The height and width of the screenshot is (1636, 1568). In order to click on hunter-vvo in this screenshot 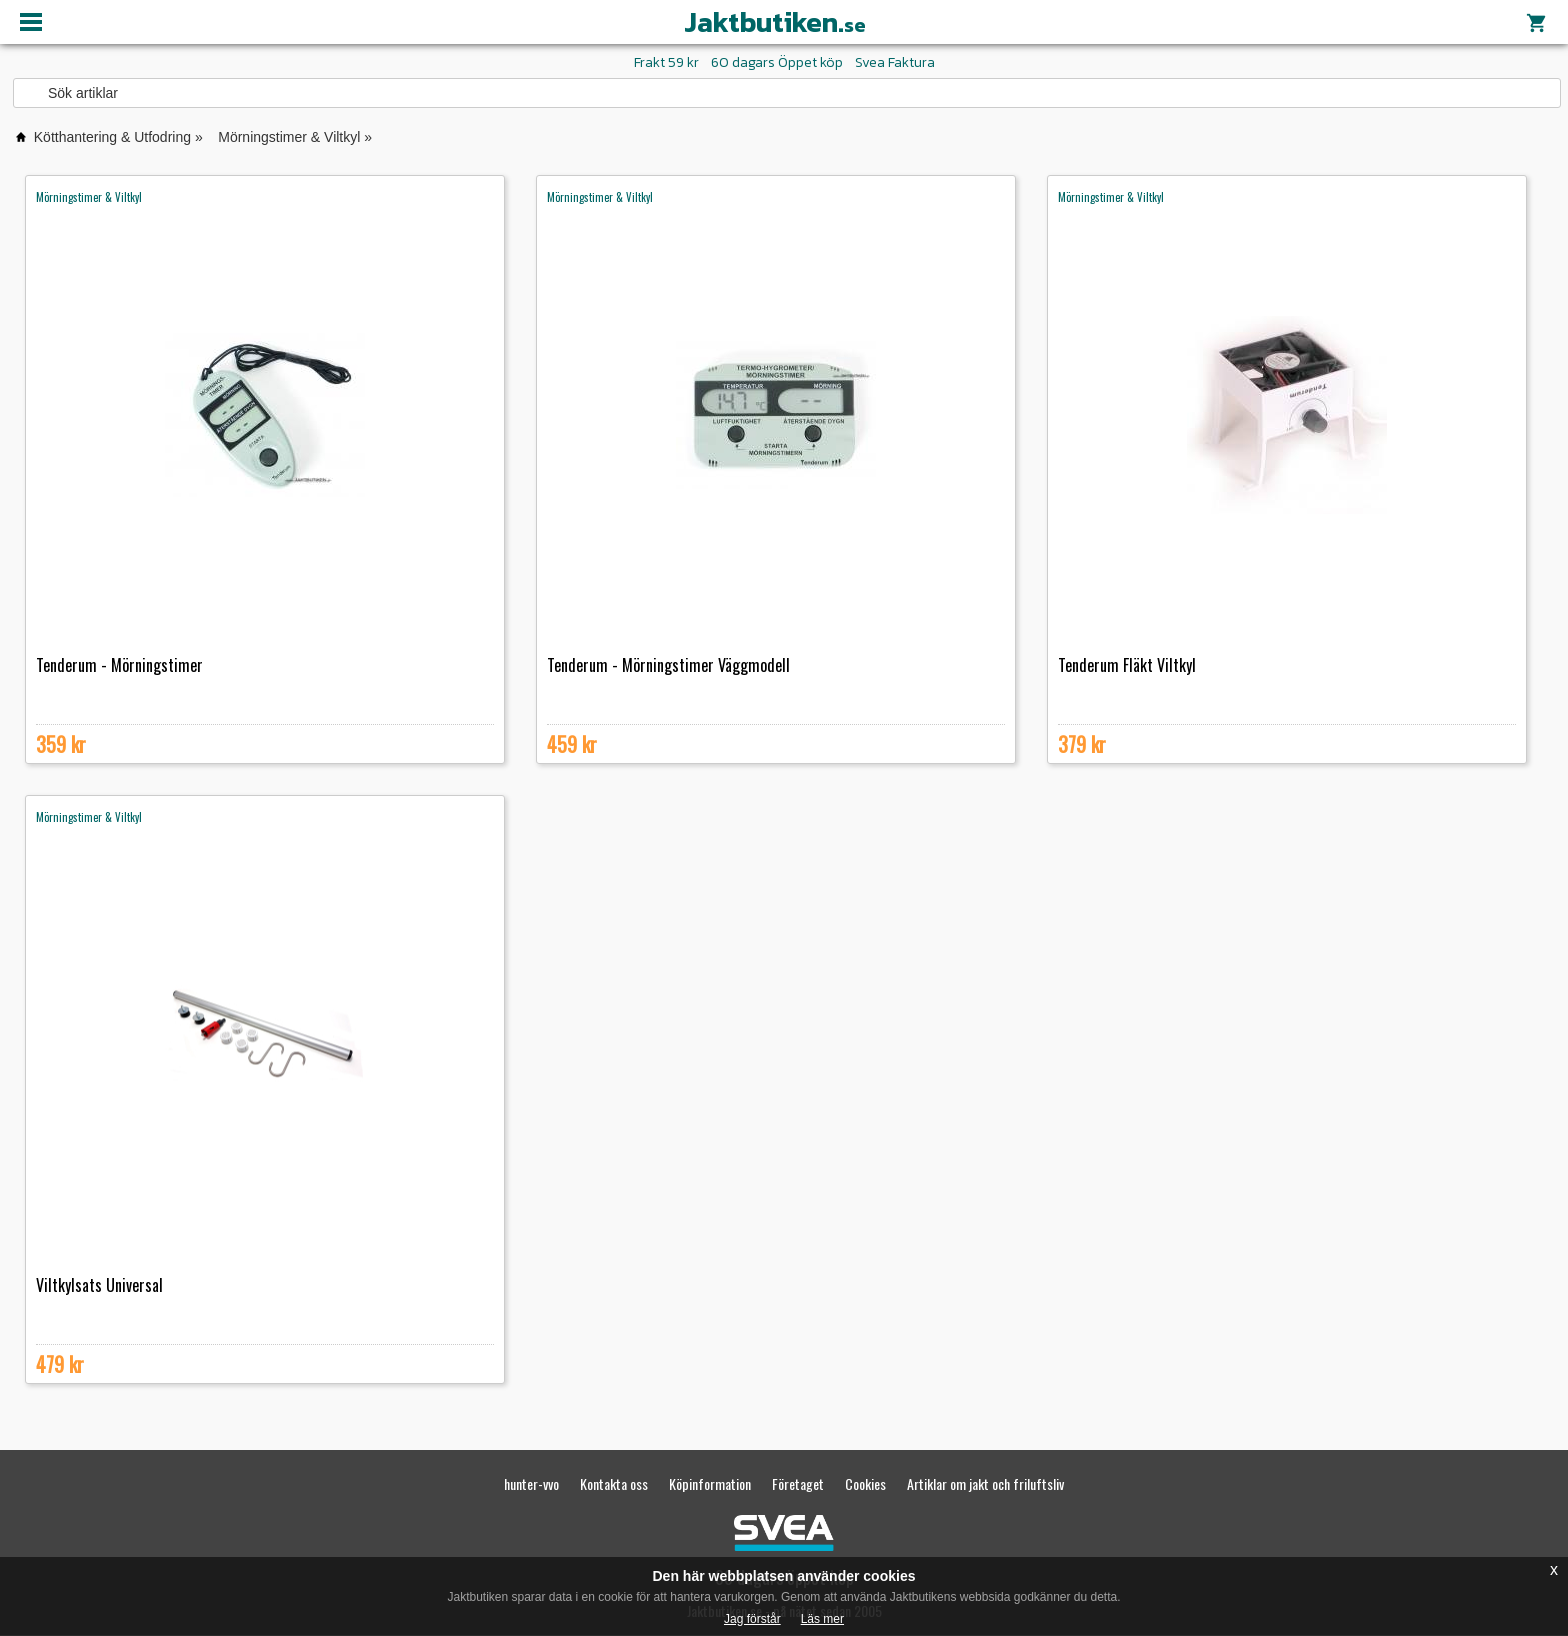, I will do `click(531, 1483)`.